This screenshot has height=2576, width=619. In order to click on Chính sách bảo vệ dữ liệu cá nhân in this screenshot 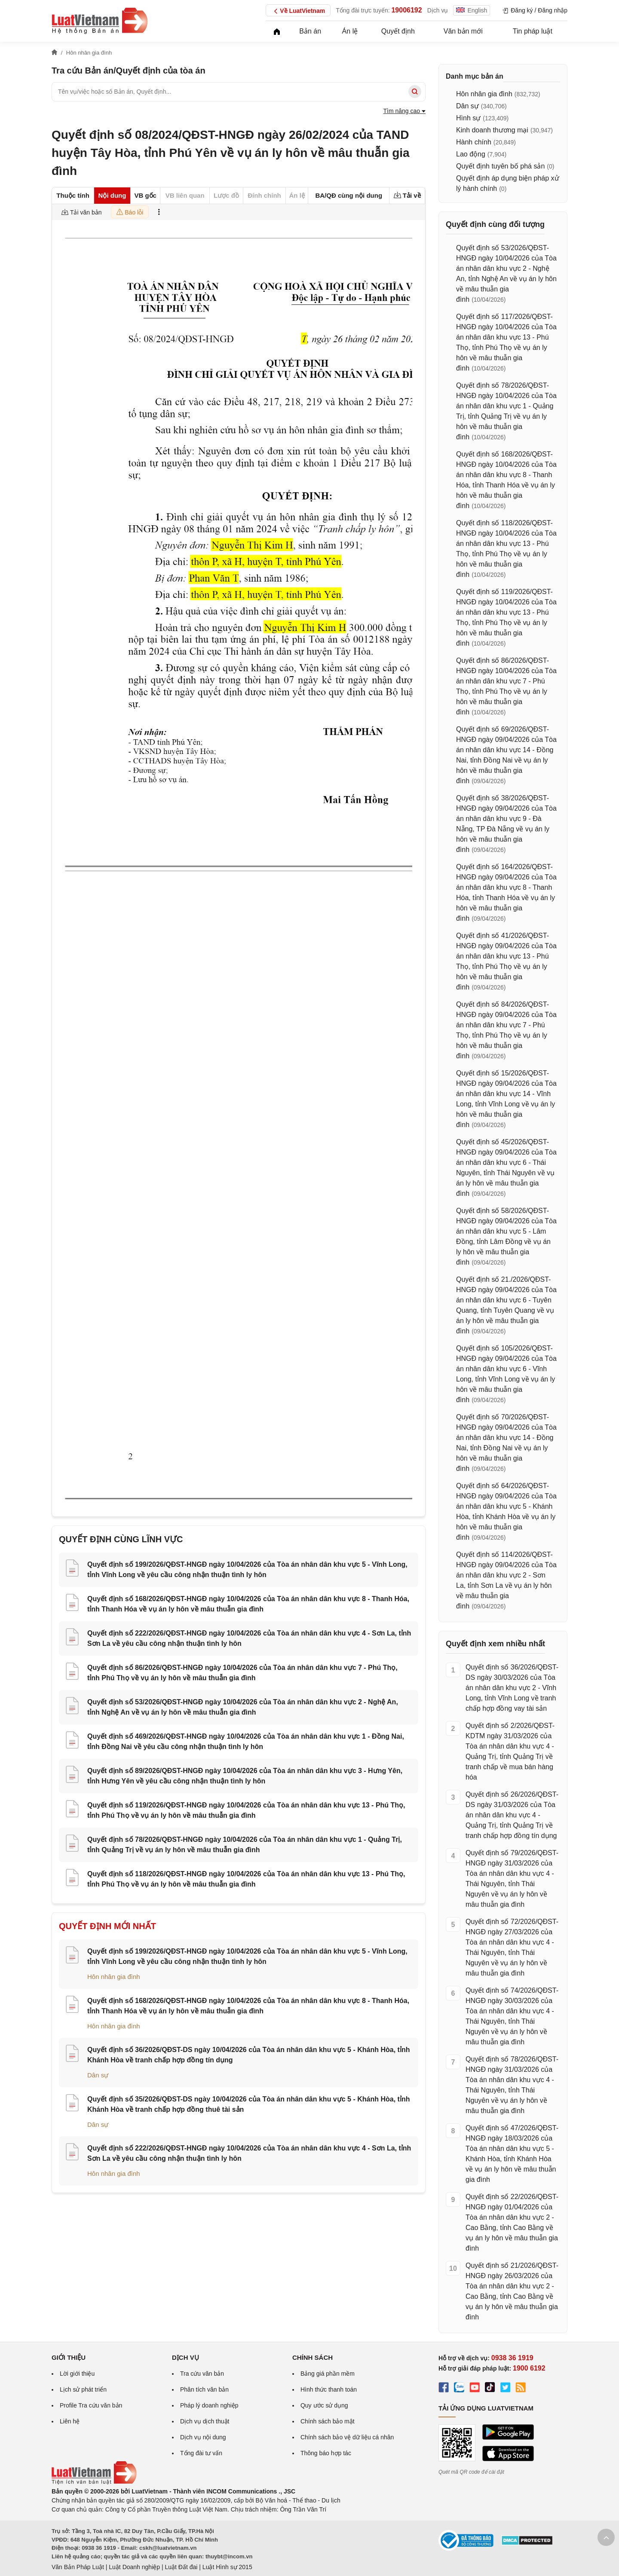, I will do `click(347, 2437)`.